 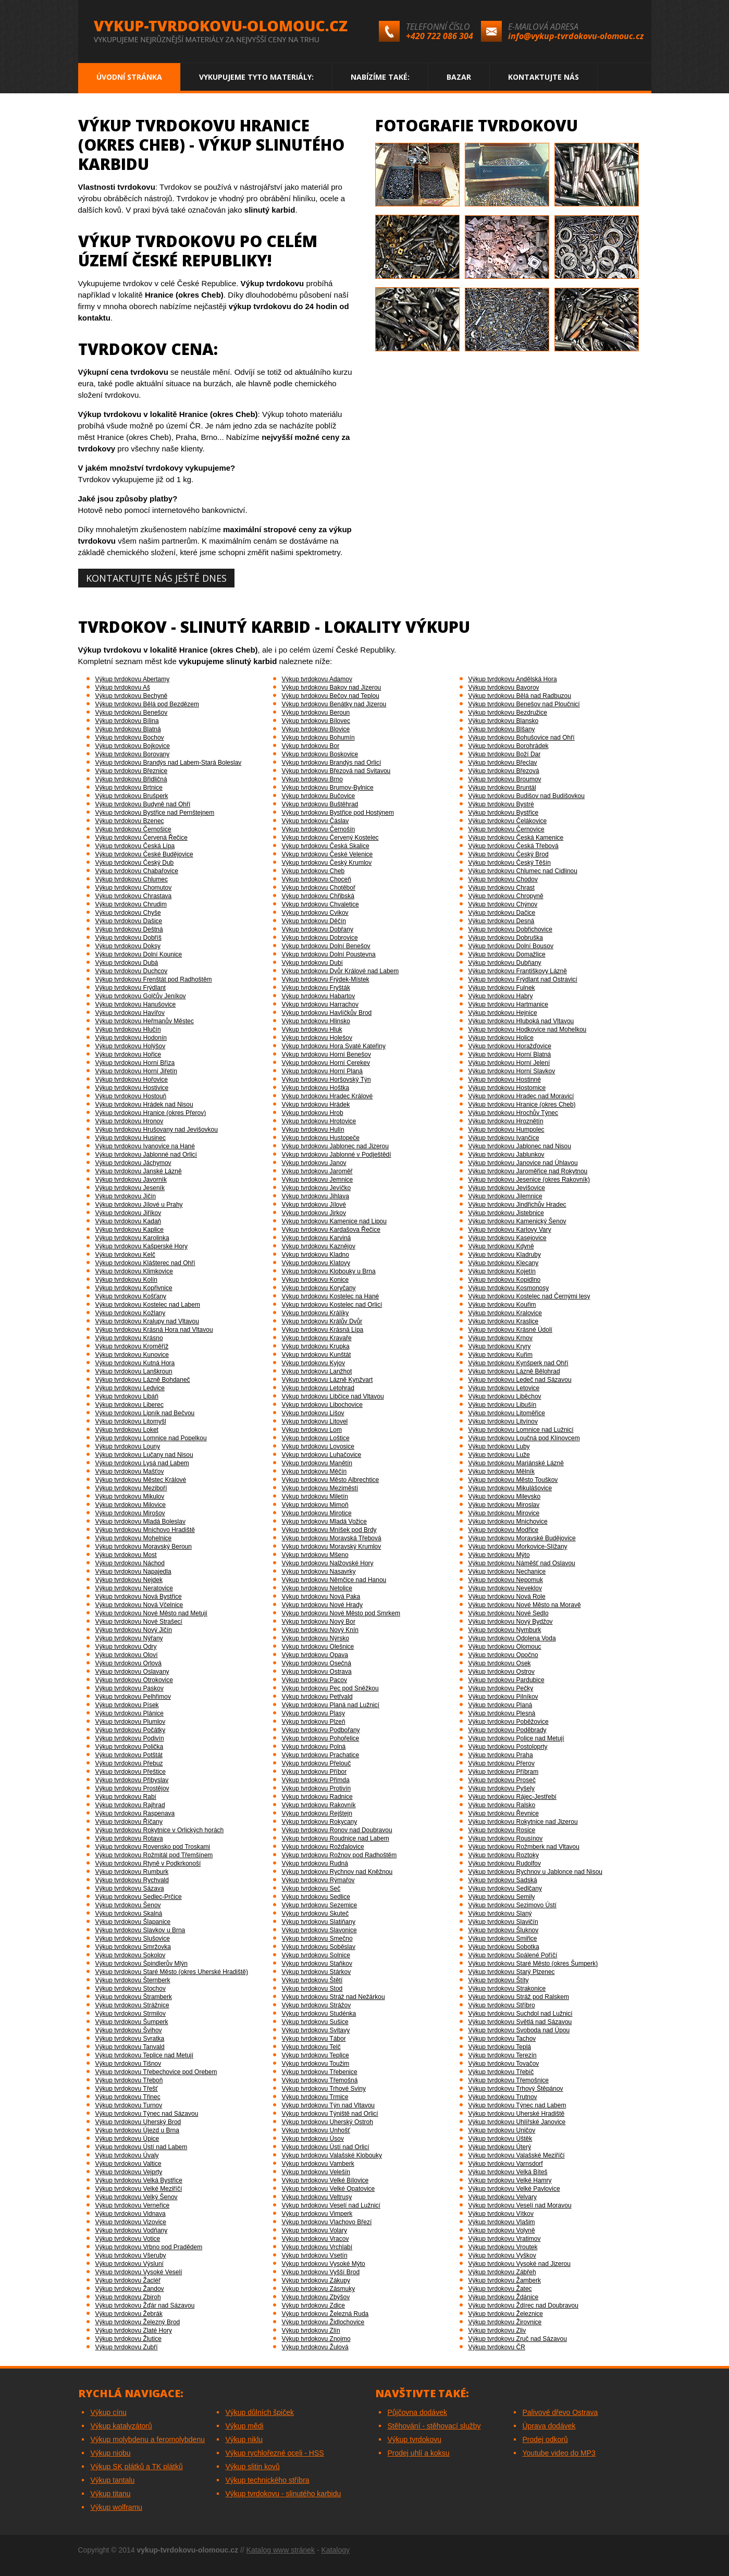 I want to click on Výkup tvrdokovu Zlaté Hory, so click(x=133, y=2330).